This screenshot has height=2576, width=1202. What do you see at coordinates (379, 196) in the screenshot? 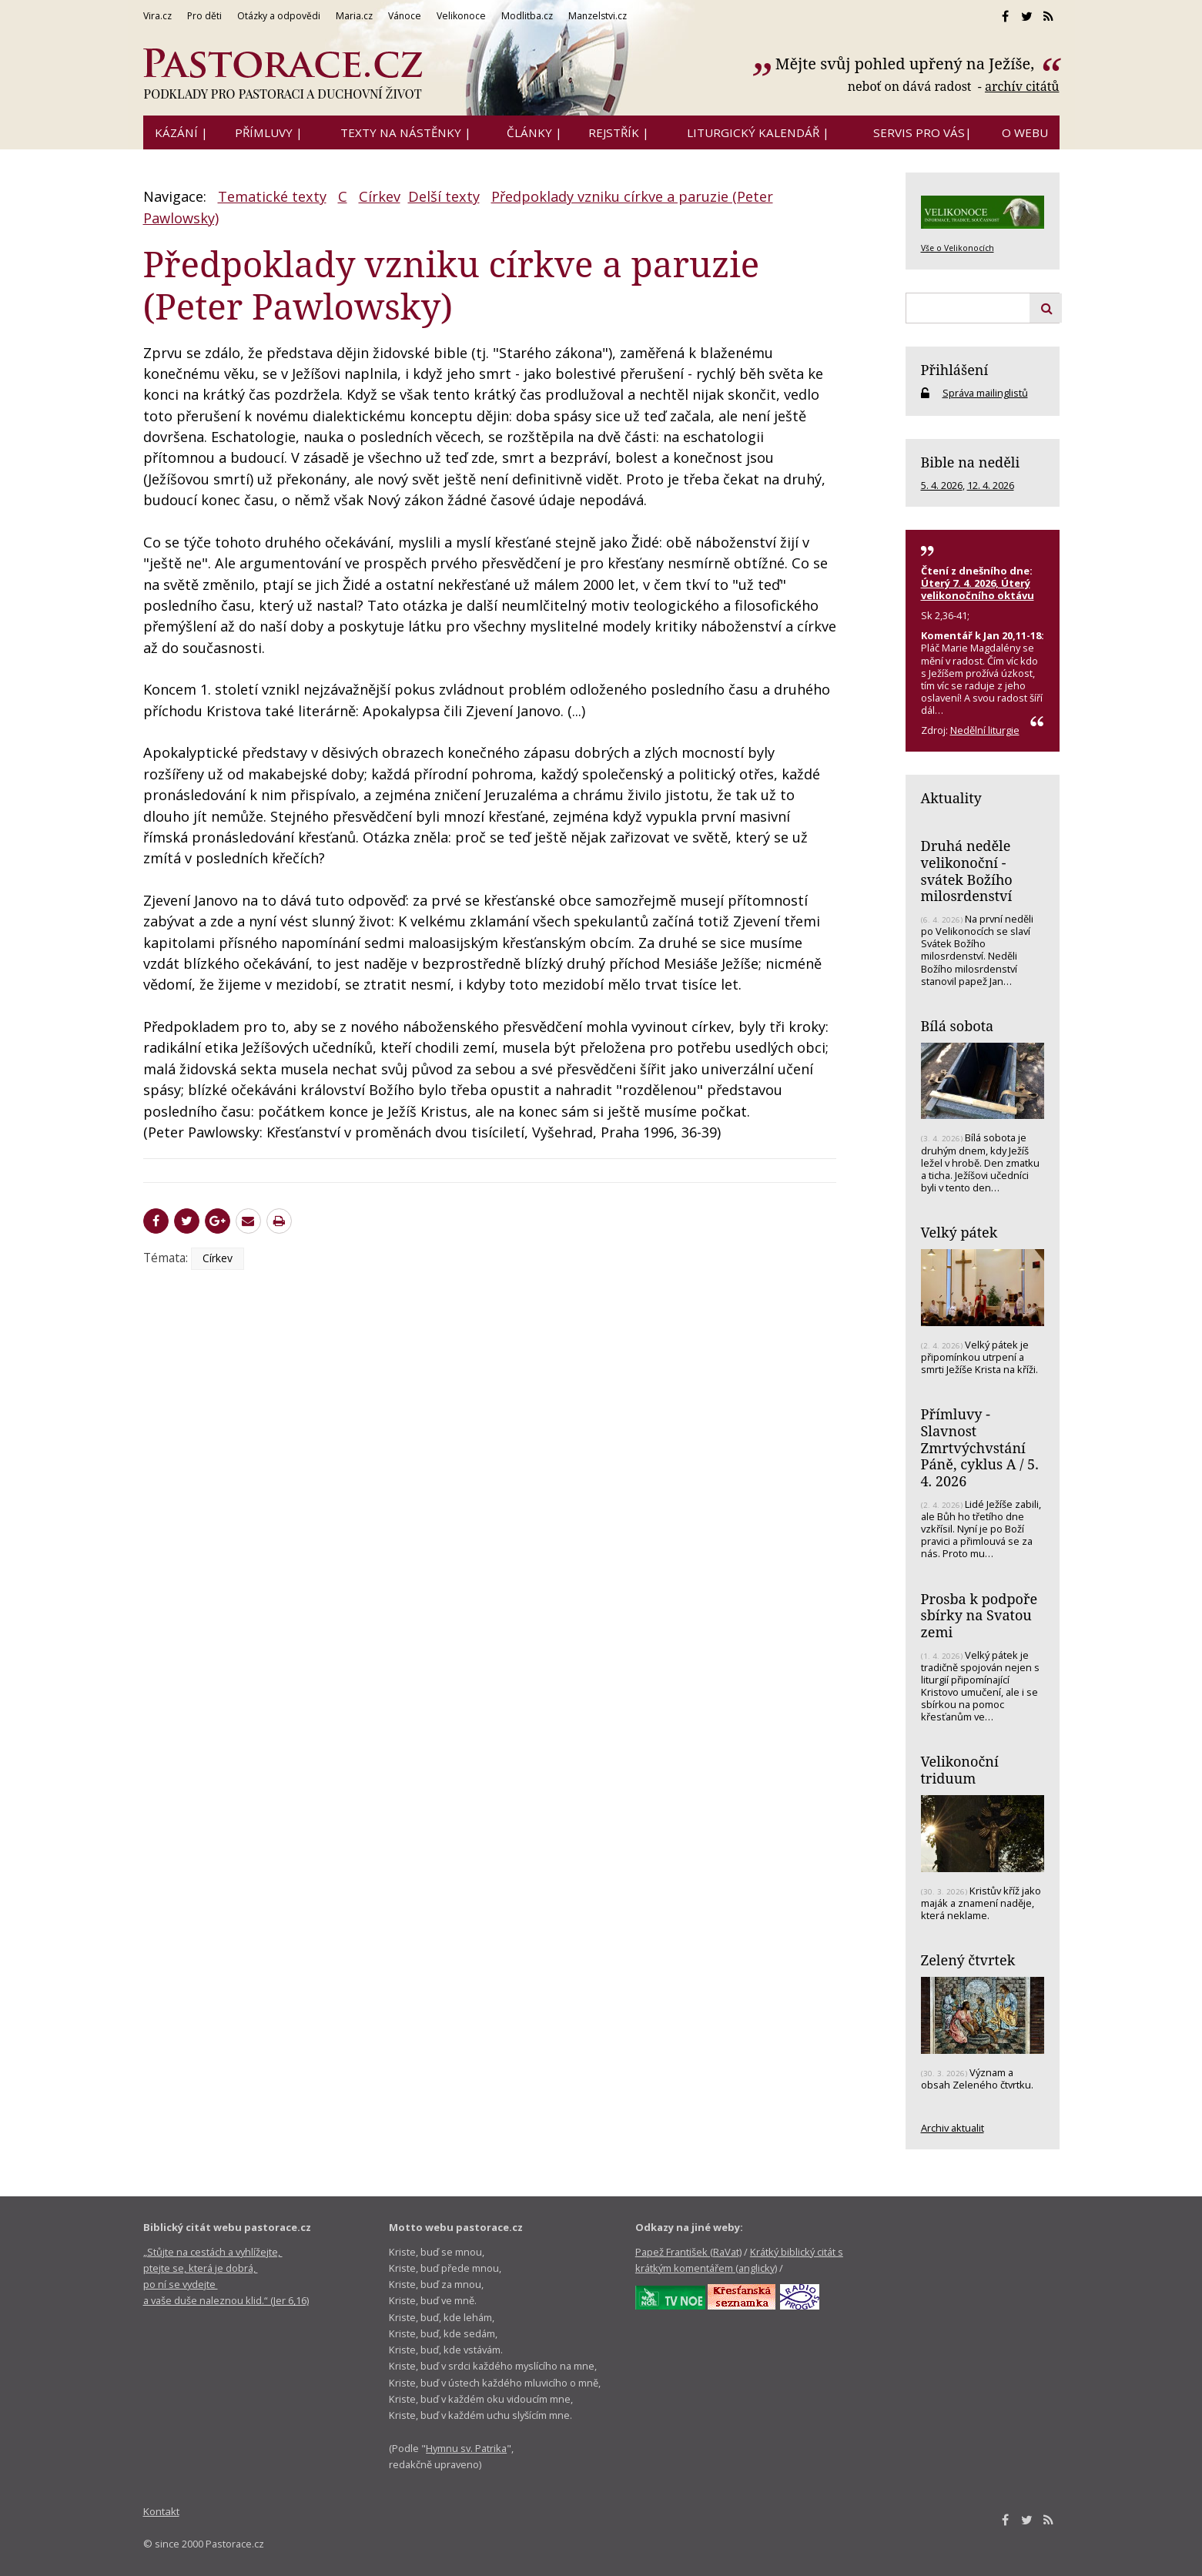
I see `Církev` at bounding box center [379, 196].